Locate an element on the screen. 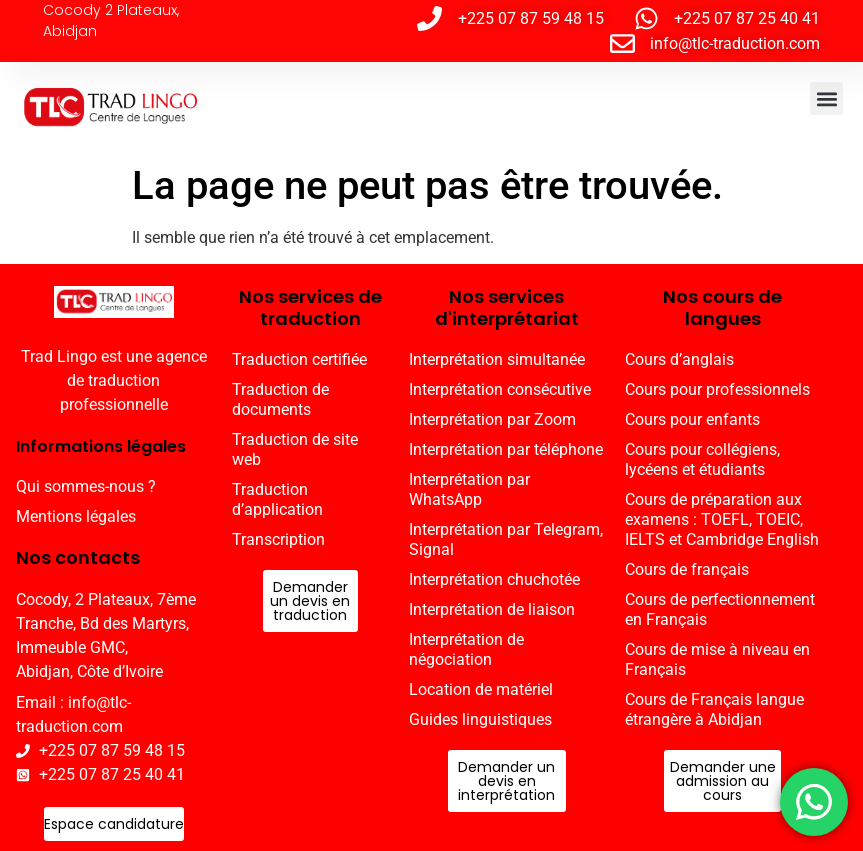 This screenshot has height=851, width=863. Transcription is located at coordinates (278, 539).